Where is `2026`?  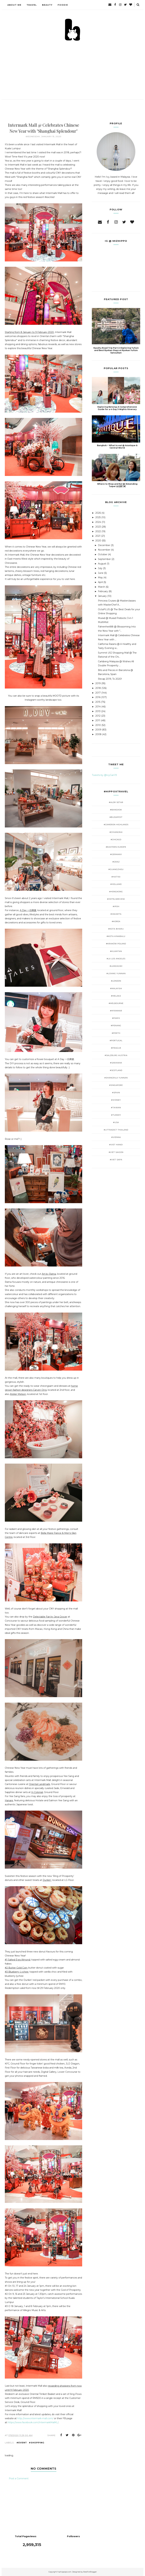
2026 is located at coordinates (98, 512).